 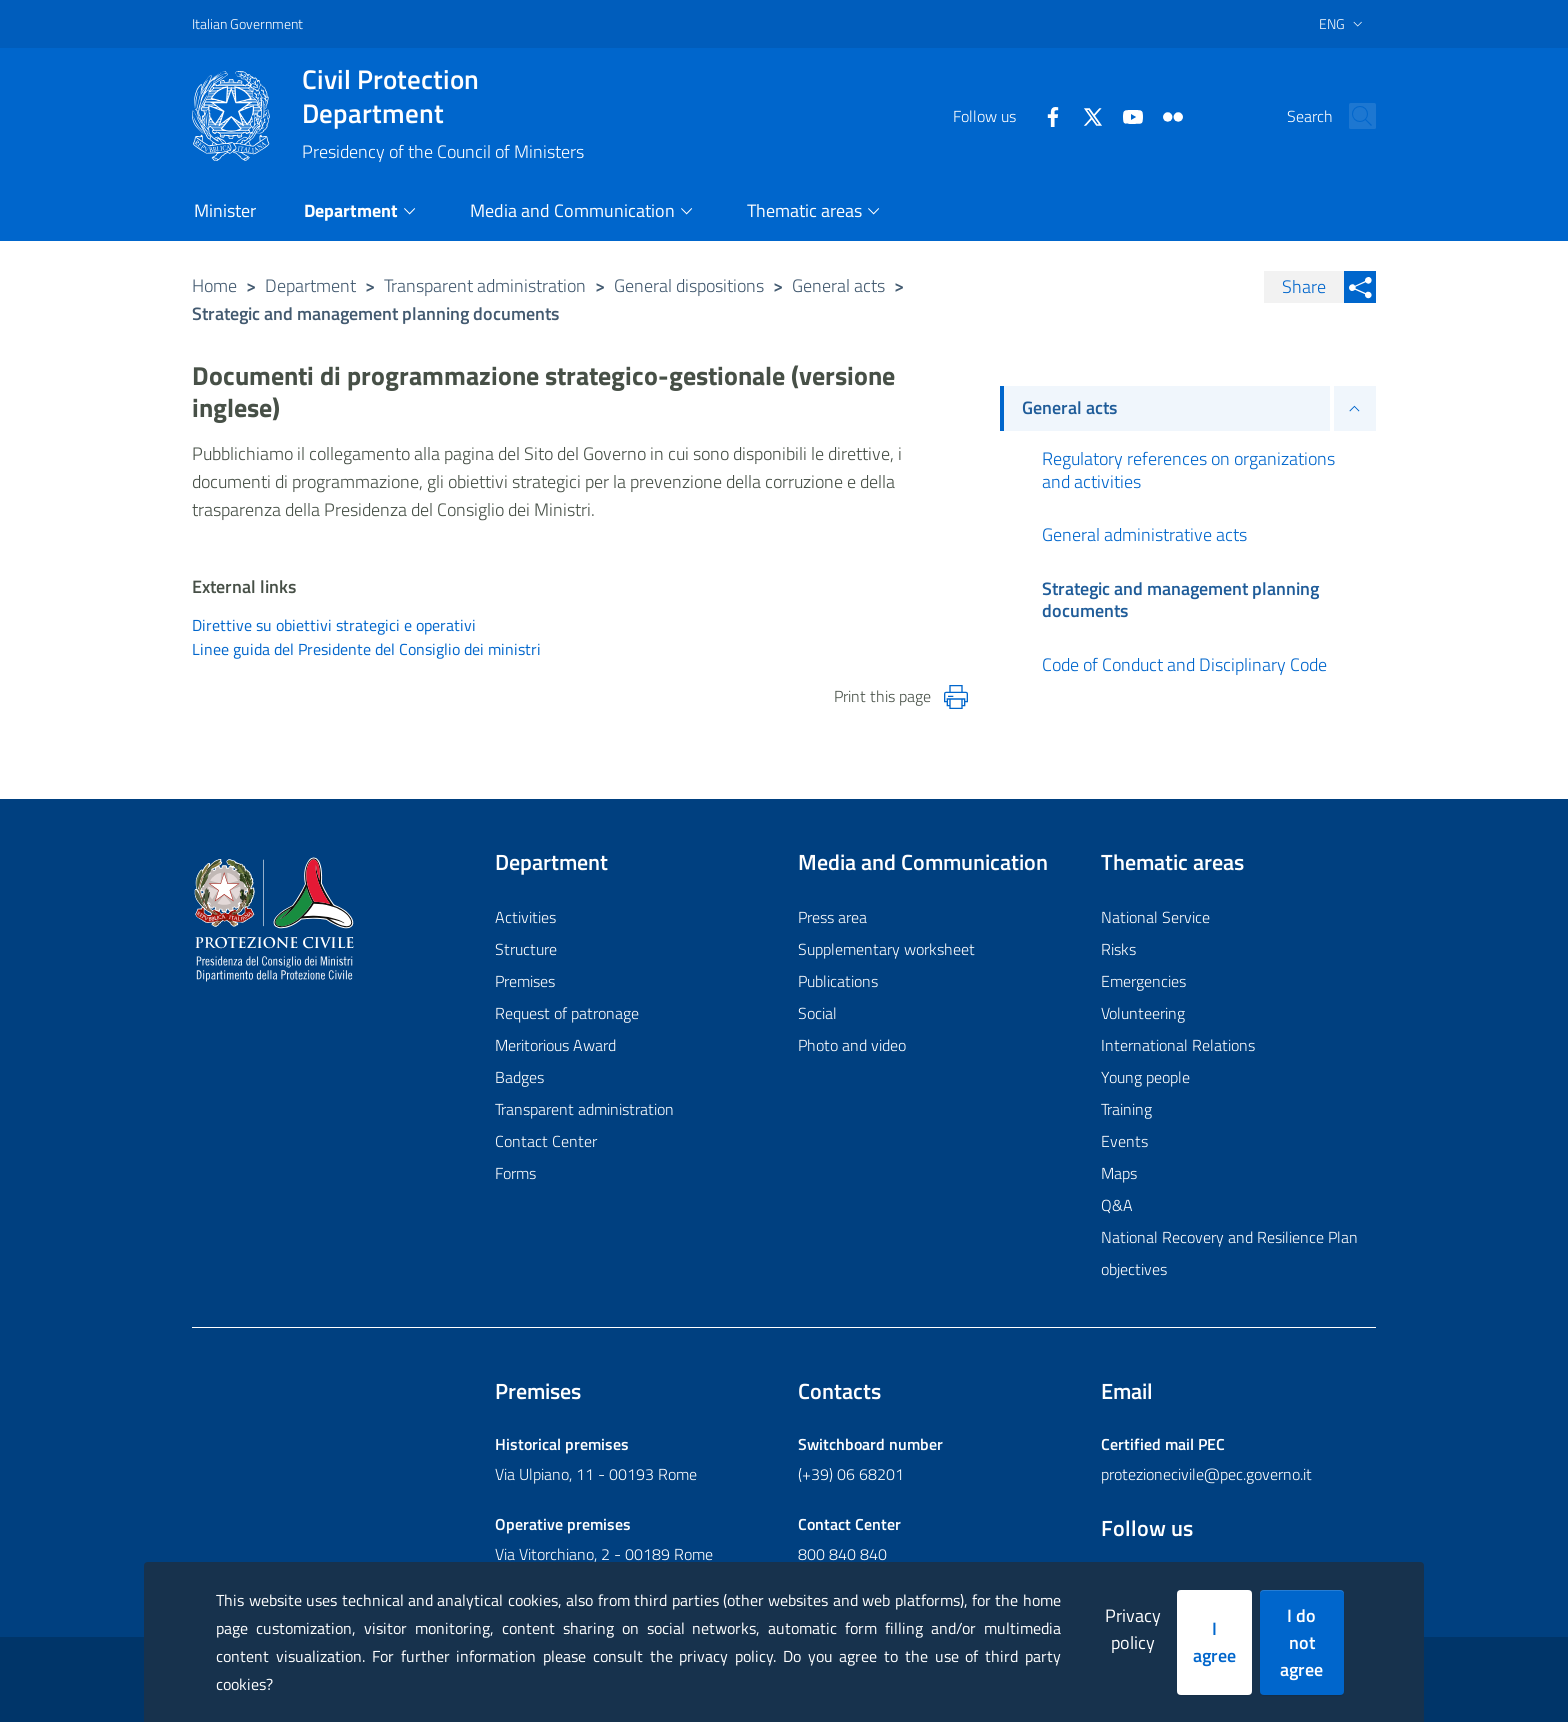 What do you see at coordinates (1229, 1253) in the screenshot?
I see `National Recovery and Resilience Plan objectives` at bounding box center [1229, 1253].